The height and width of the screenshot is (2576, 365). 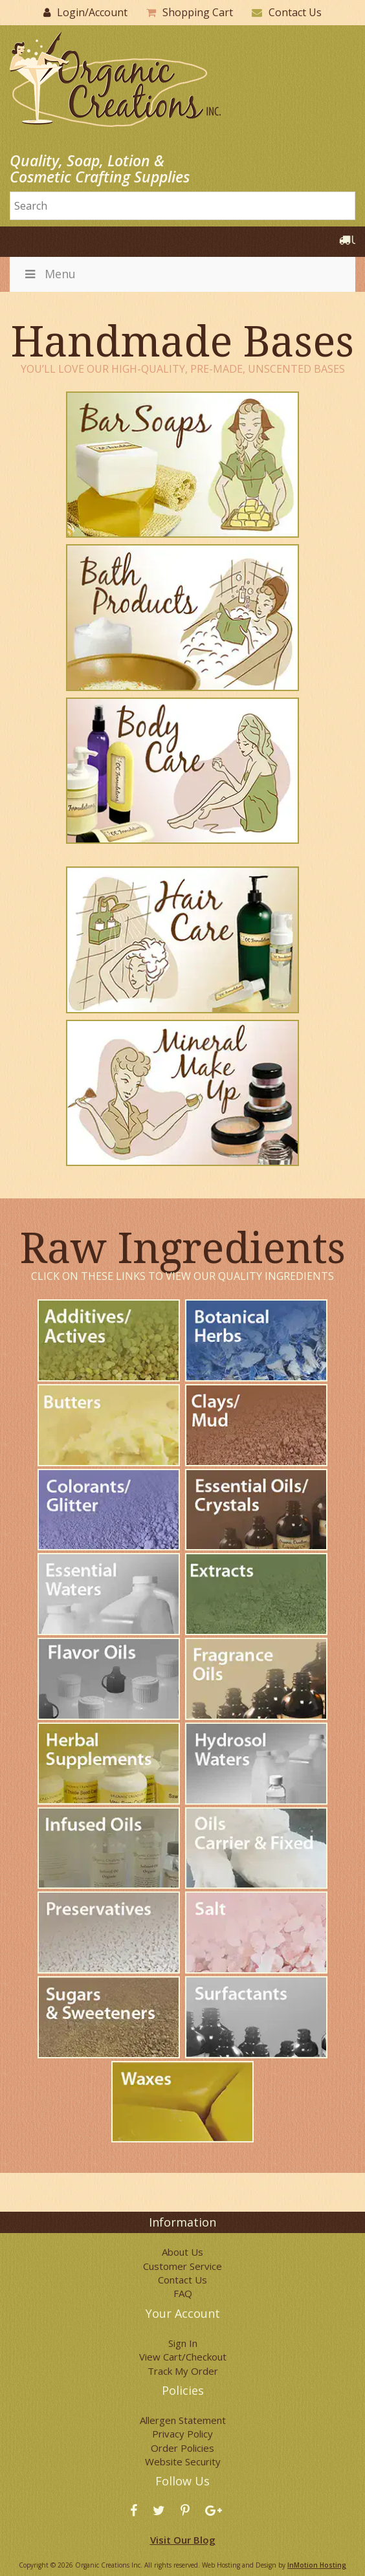 What do you see at coordinates (183, 2356) in the screenshot?
I see `View Cart/Checkout` at bounding box center [183, 2356].